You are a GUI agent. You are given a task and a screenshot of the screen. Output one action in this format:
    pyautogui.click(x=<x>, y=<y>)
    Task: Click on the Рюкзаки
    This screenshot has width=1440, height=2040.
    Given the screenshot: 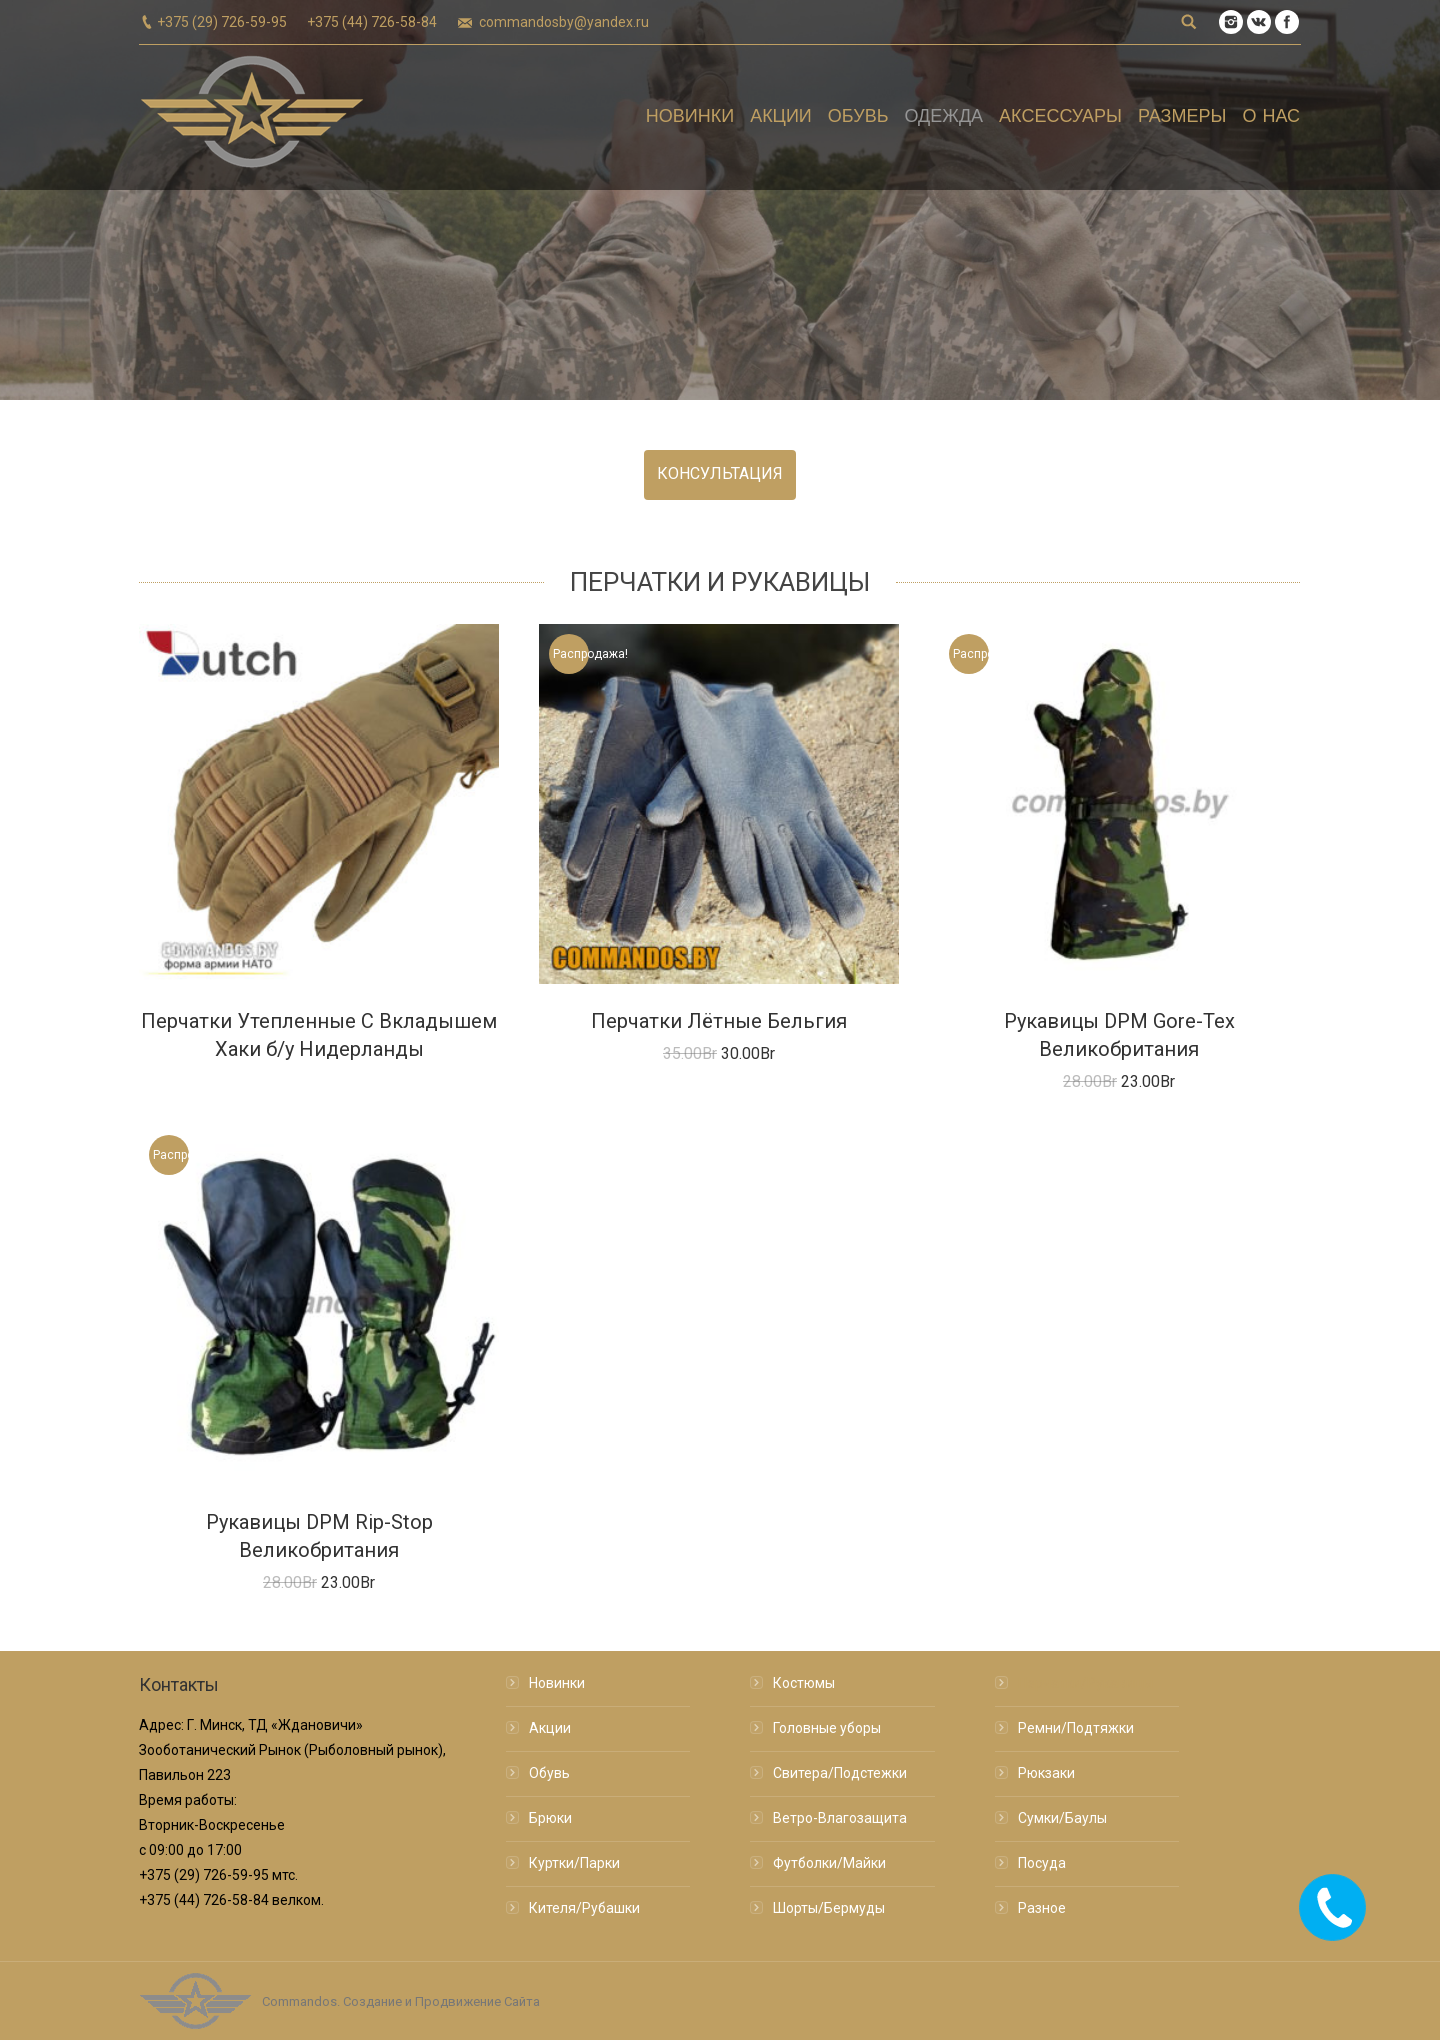 What is the action you would take?
    pyautogui.click(x=1046, y=1773)
    